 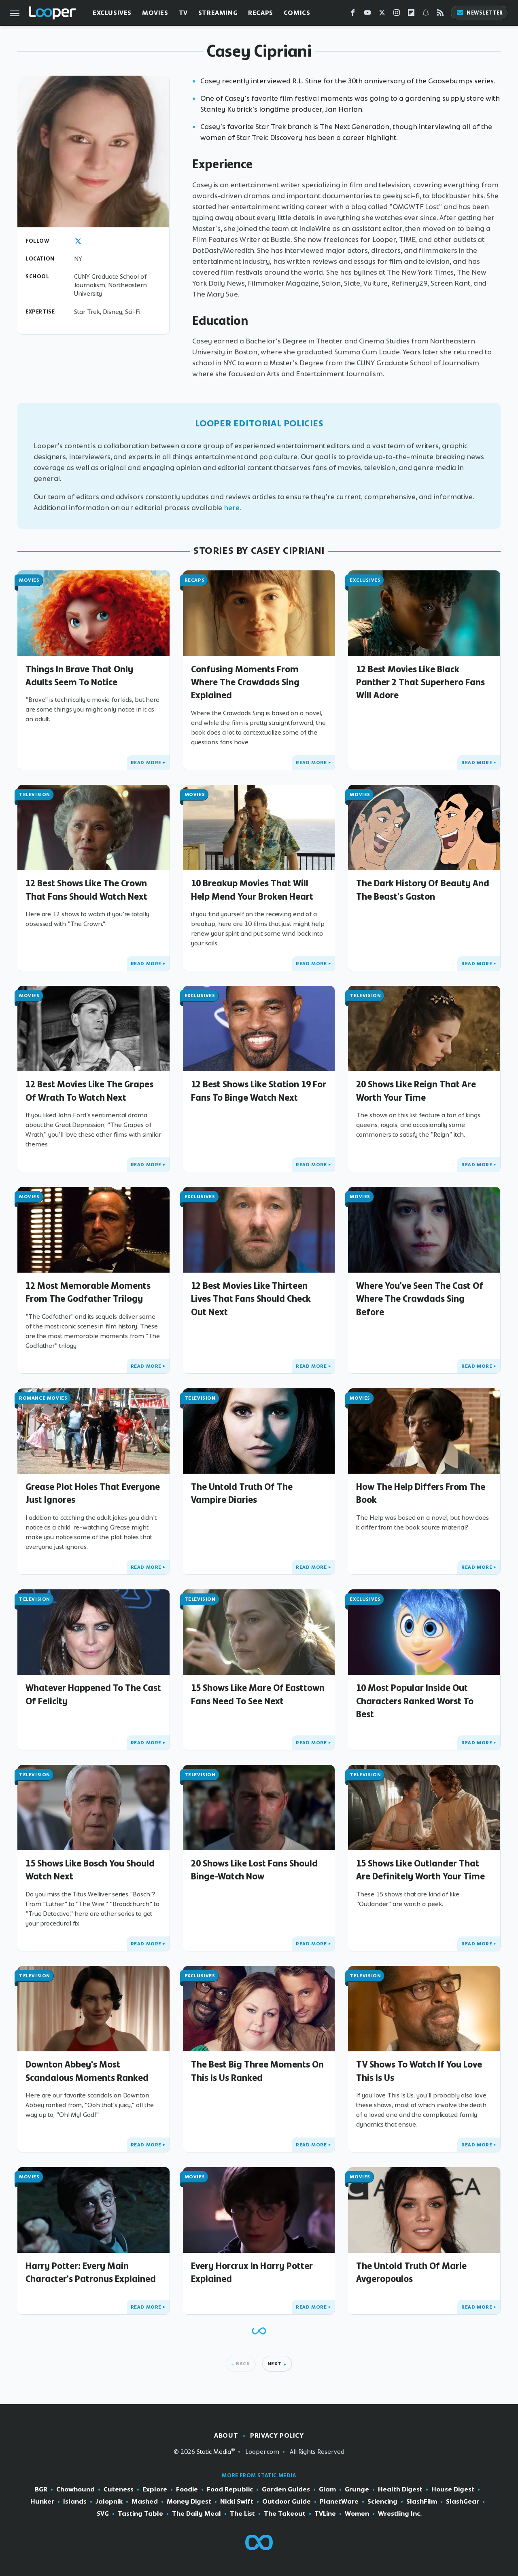 What do you see at coordinates (196, 2513) in the screenshot?
I see `The Daily Meal` at bounding box center [196, 2513].